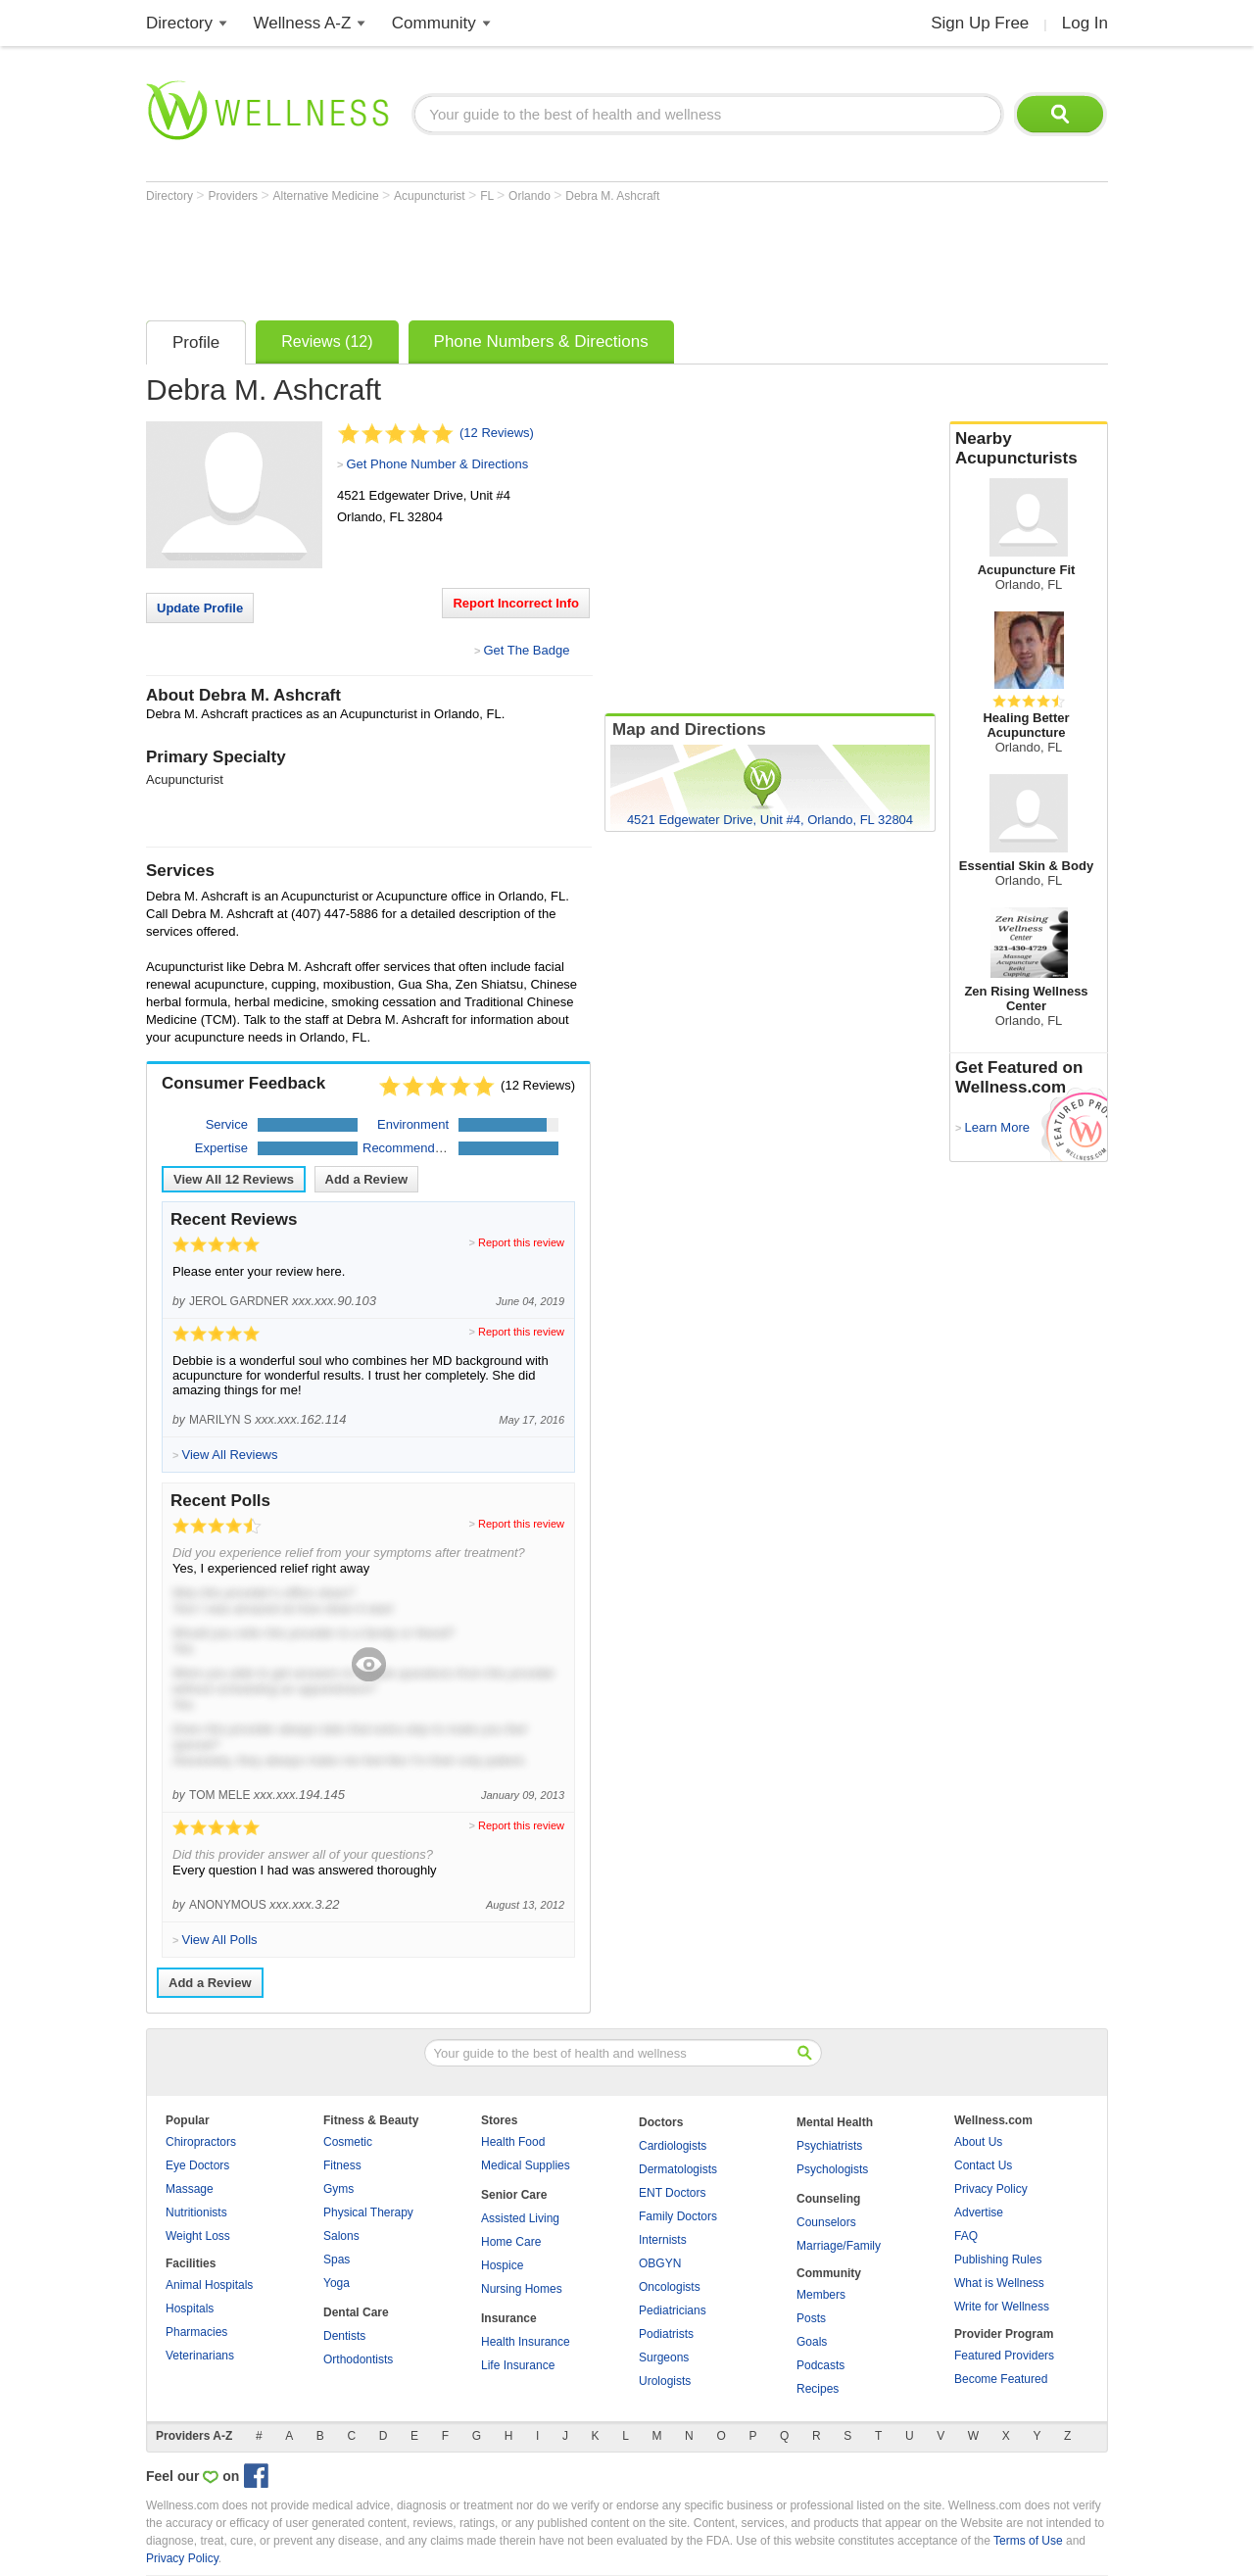 This screenshot has width=1254, height=2576. What do you see at coordinates (326, 341) in the screenshot?
I see `Reviews (12)` at bounding box center [326, 341].